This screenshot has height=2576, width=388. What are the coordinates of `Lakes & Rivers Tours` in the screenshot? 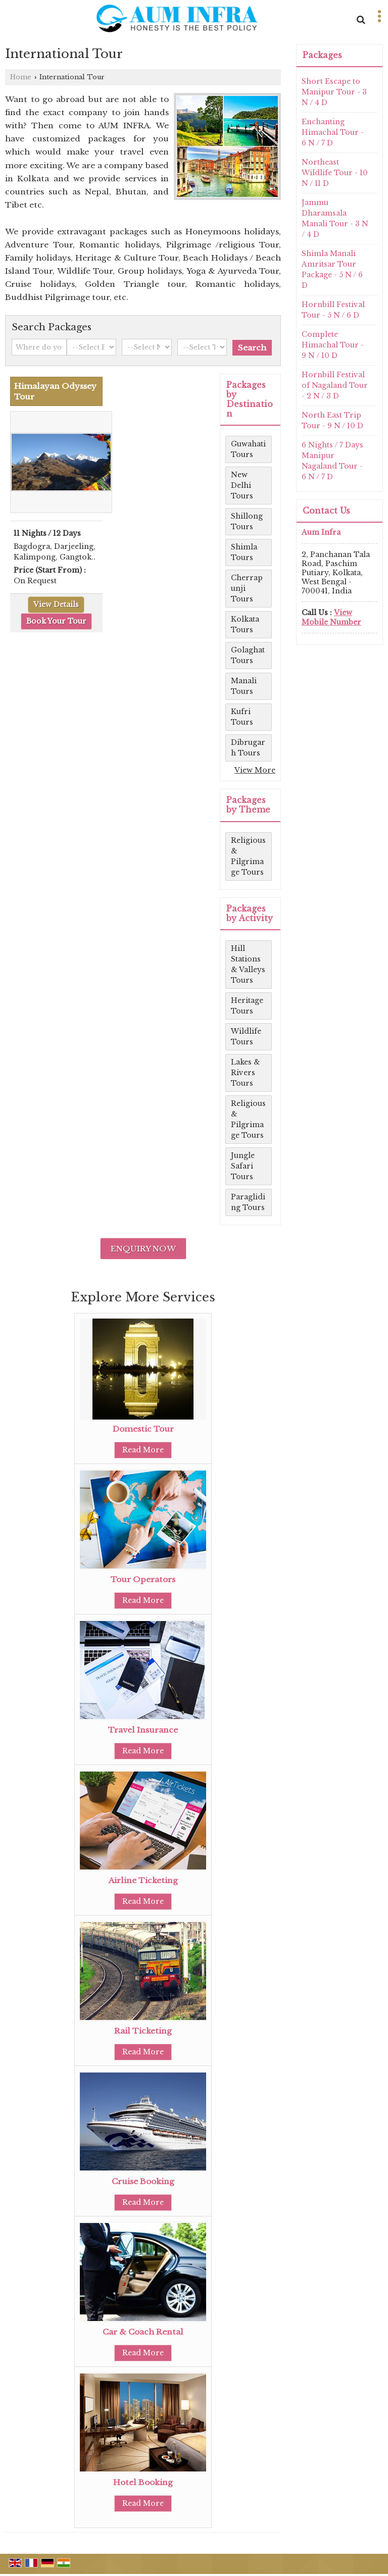 It's located at (245, 1072).